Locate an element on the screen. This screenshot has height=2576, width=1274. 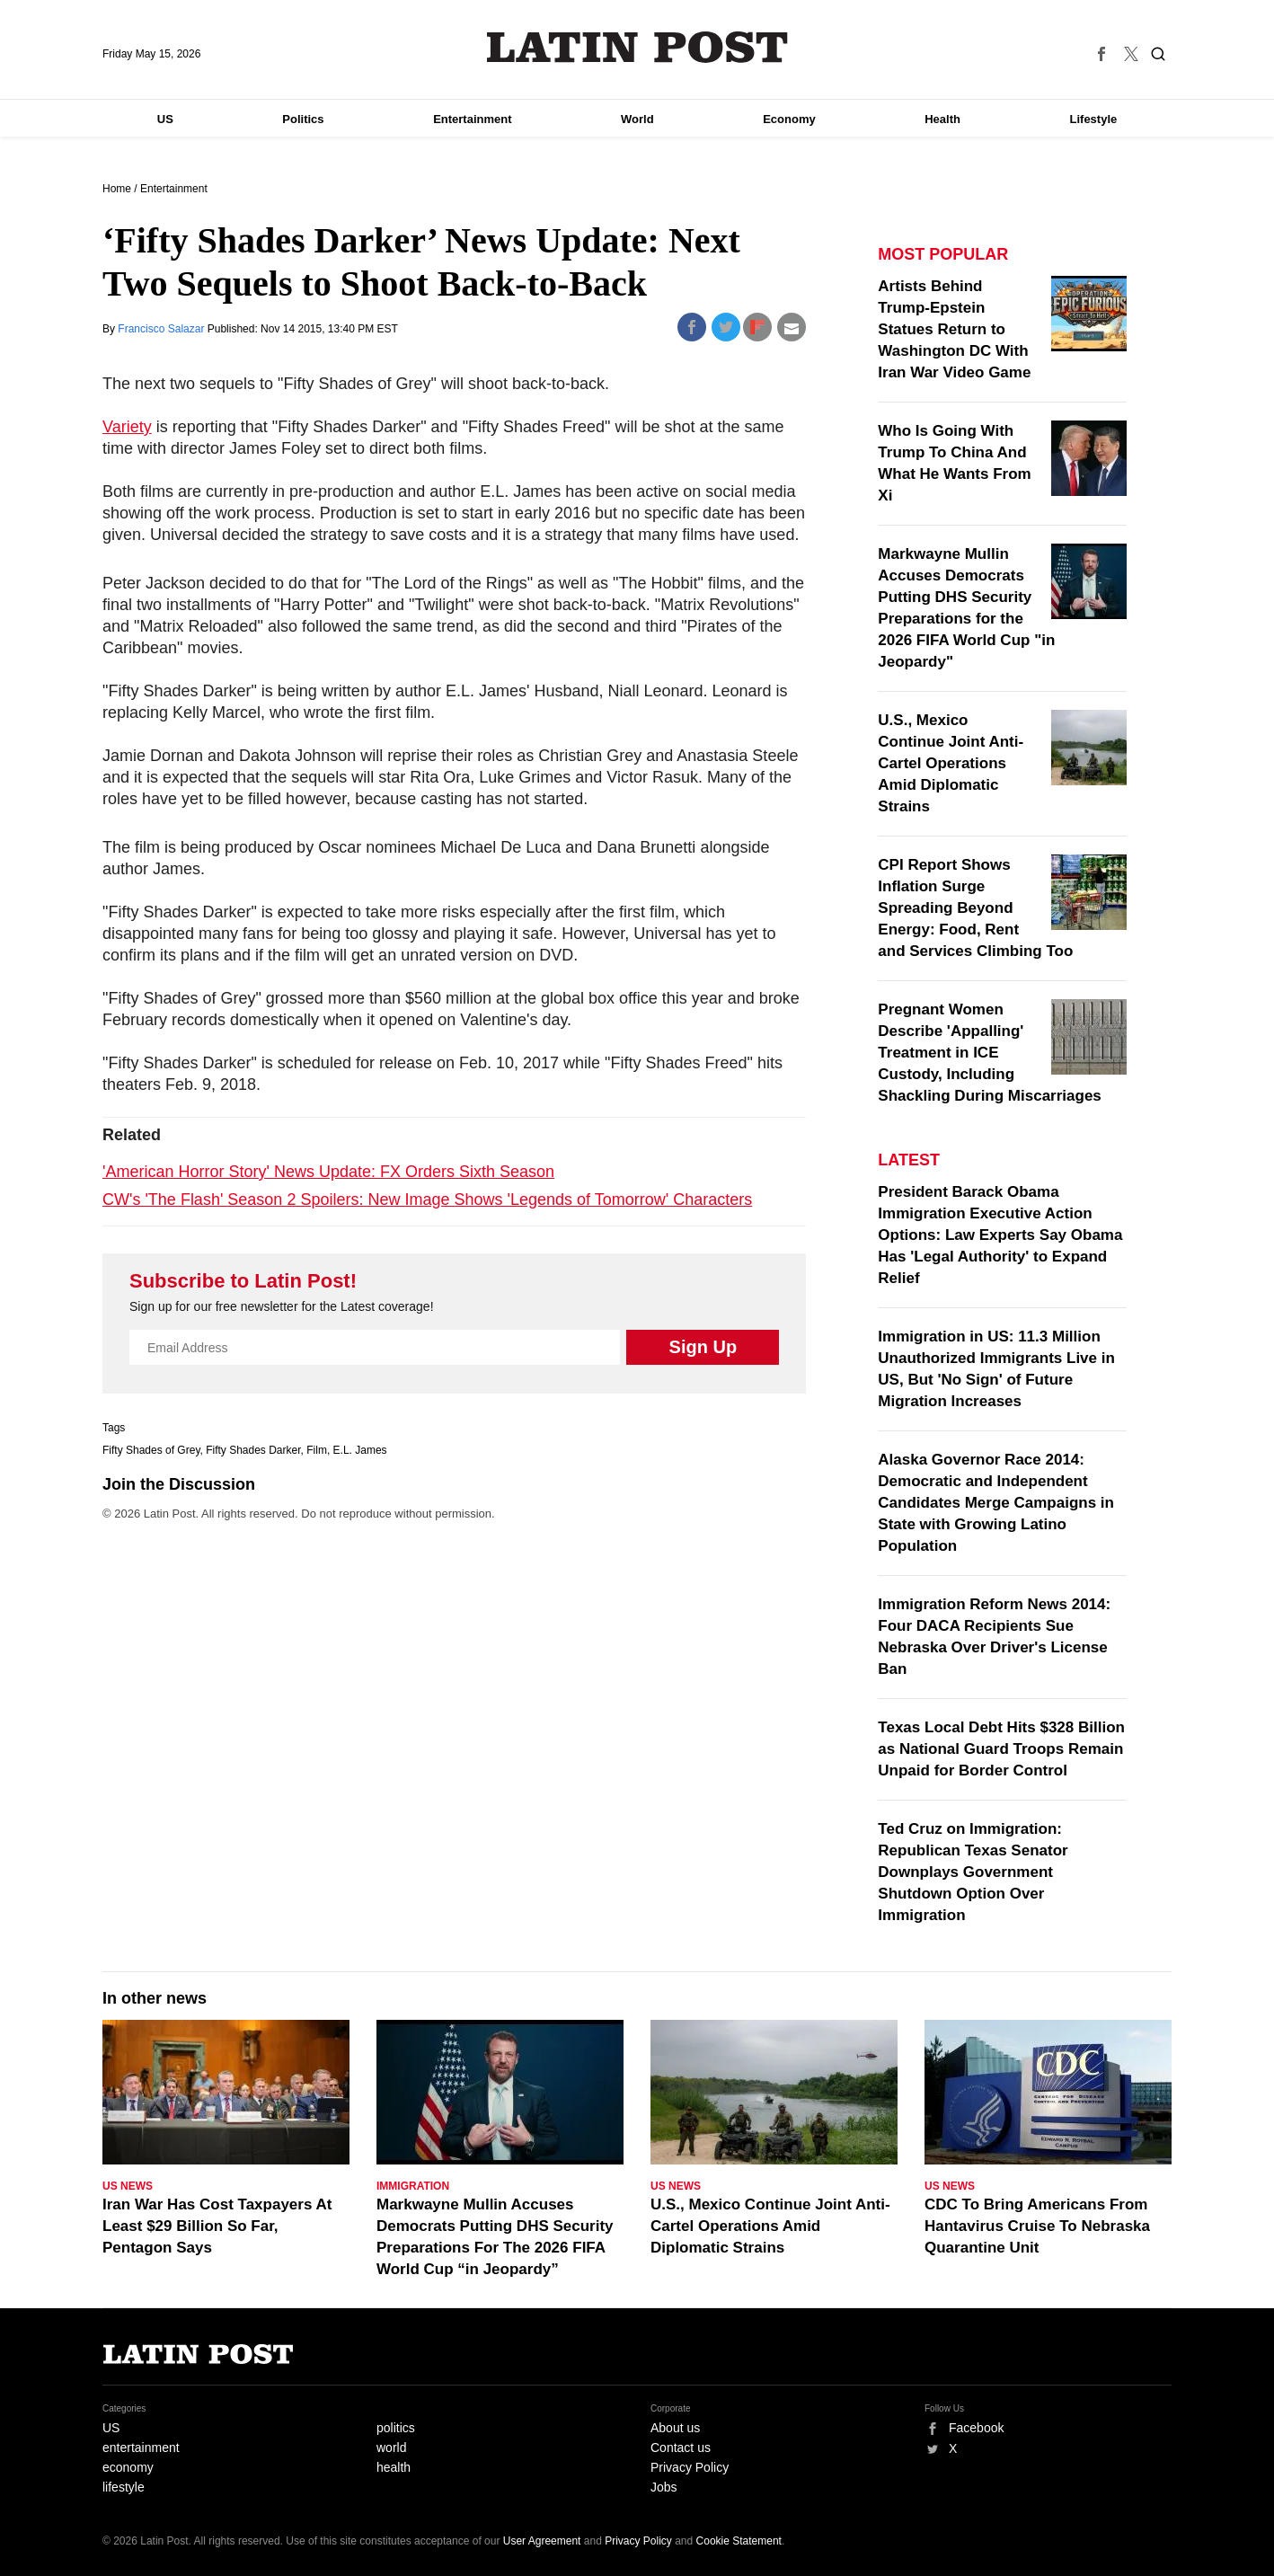
CW's 'The Flash' Season 2 Spoilers: New Image Shows 'Legends of Tomorrow' Characters is located at coordinates (427, 1199).